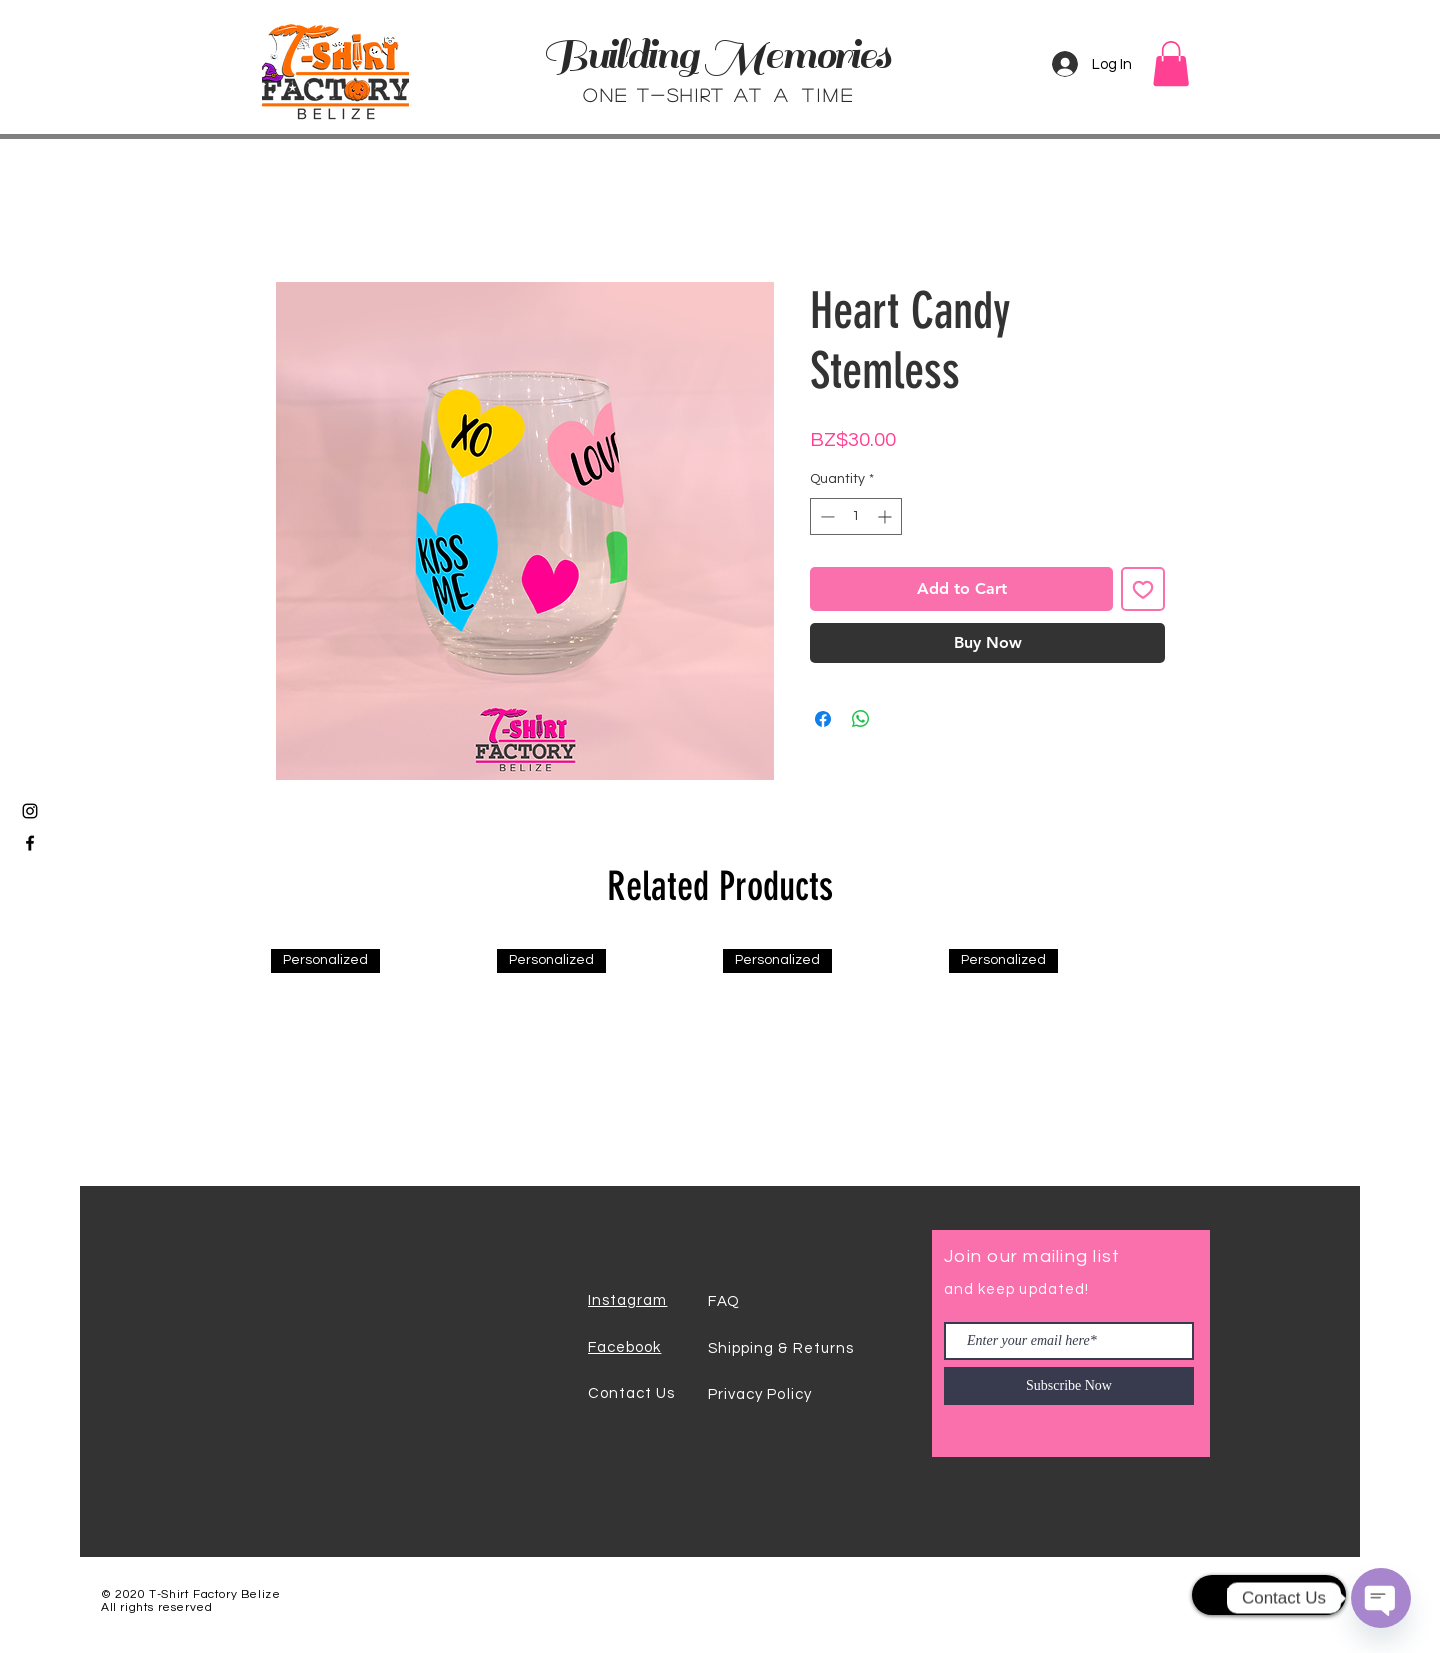 The image size is (1440, 1653). Describe the element at coordinates (1269, 1595) in the screenshot. I see `[Back To Top]` at that location.